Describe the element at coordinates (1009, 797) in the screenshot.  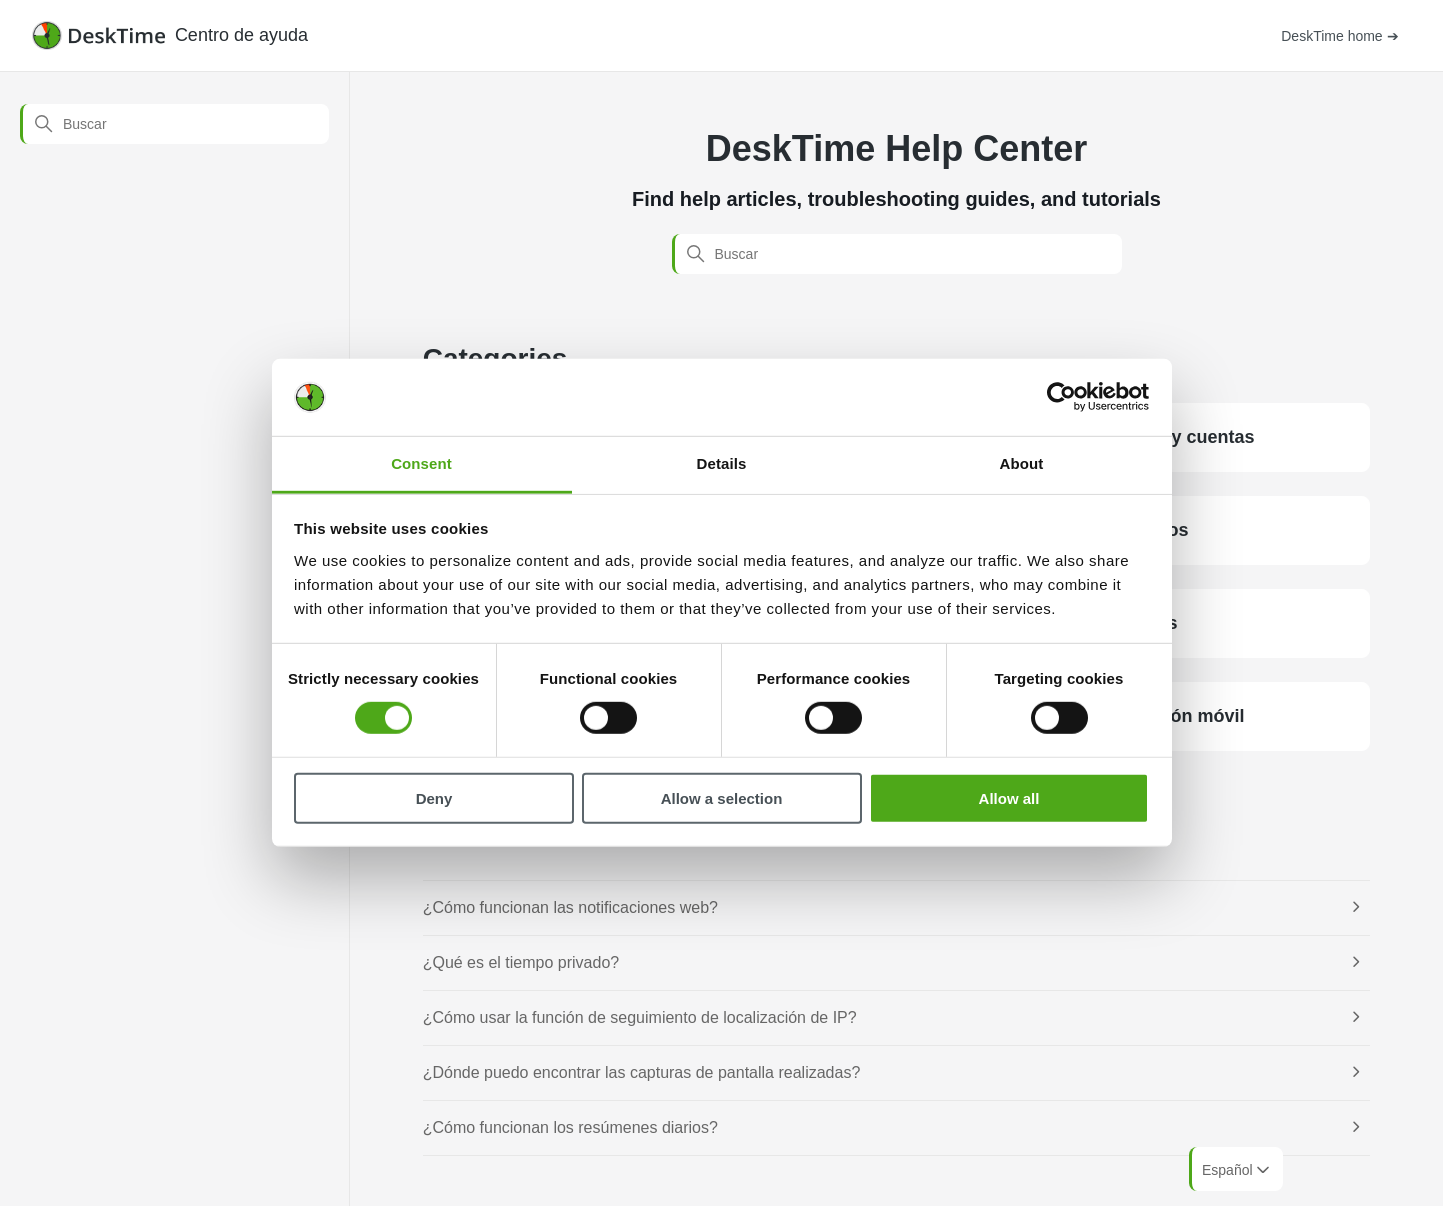
I see `Allow all` at that location.